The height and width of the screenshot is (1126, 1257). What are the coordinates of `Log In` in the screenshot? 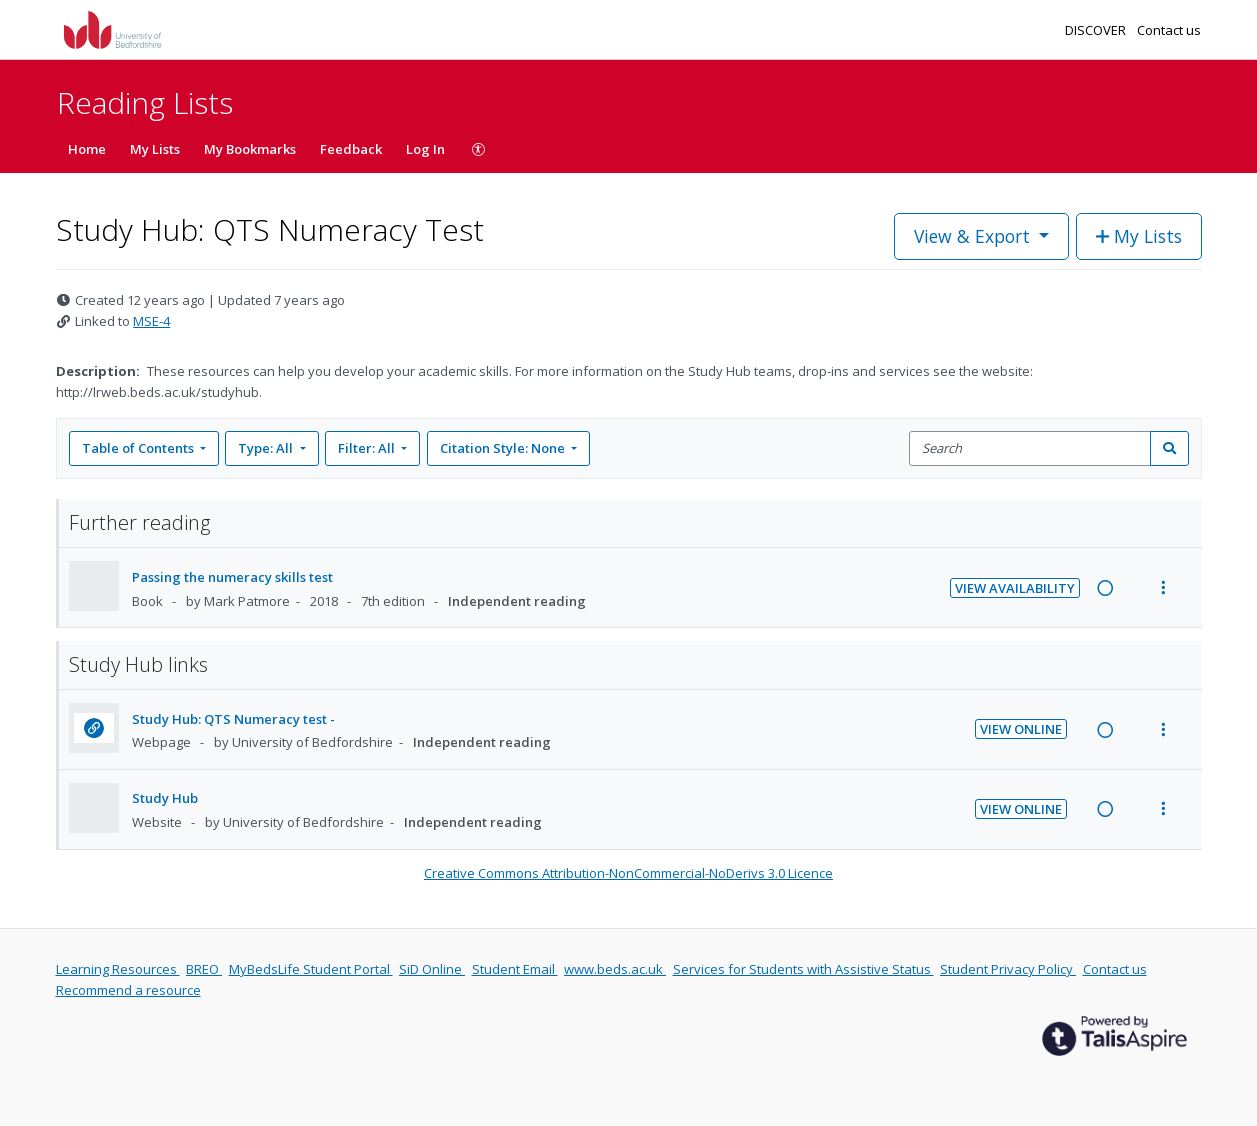 It's located at (425, 149).